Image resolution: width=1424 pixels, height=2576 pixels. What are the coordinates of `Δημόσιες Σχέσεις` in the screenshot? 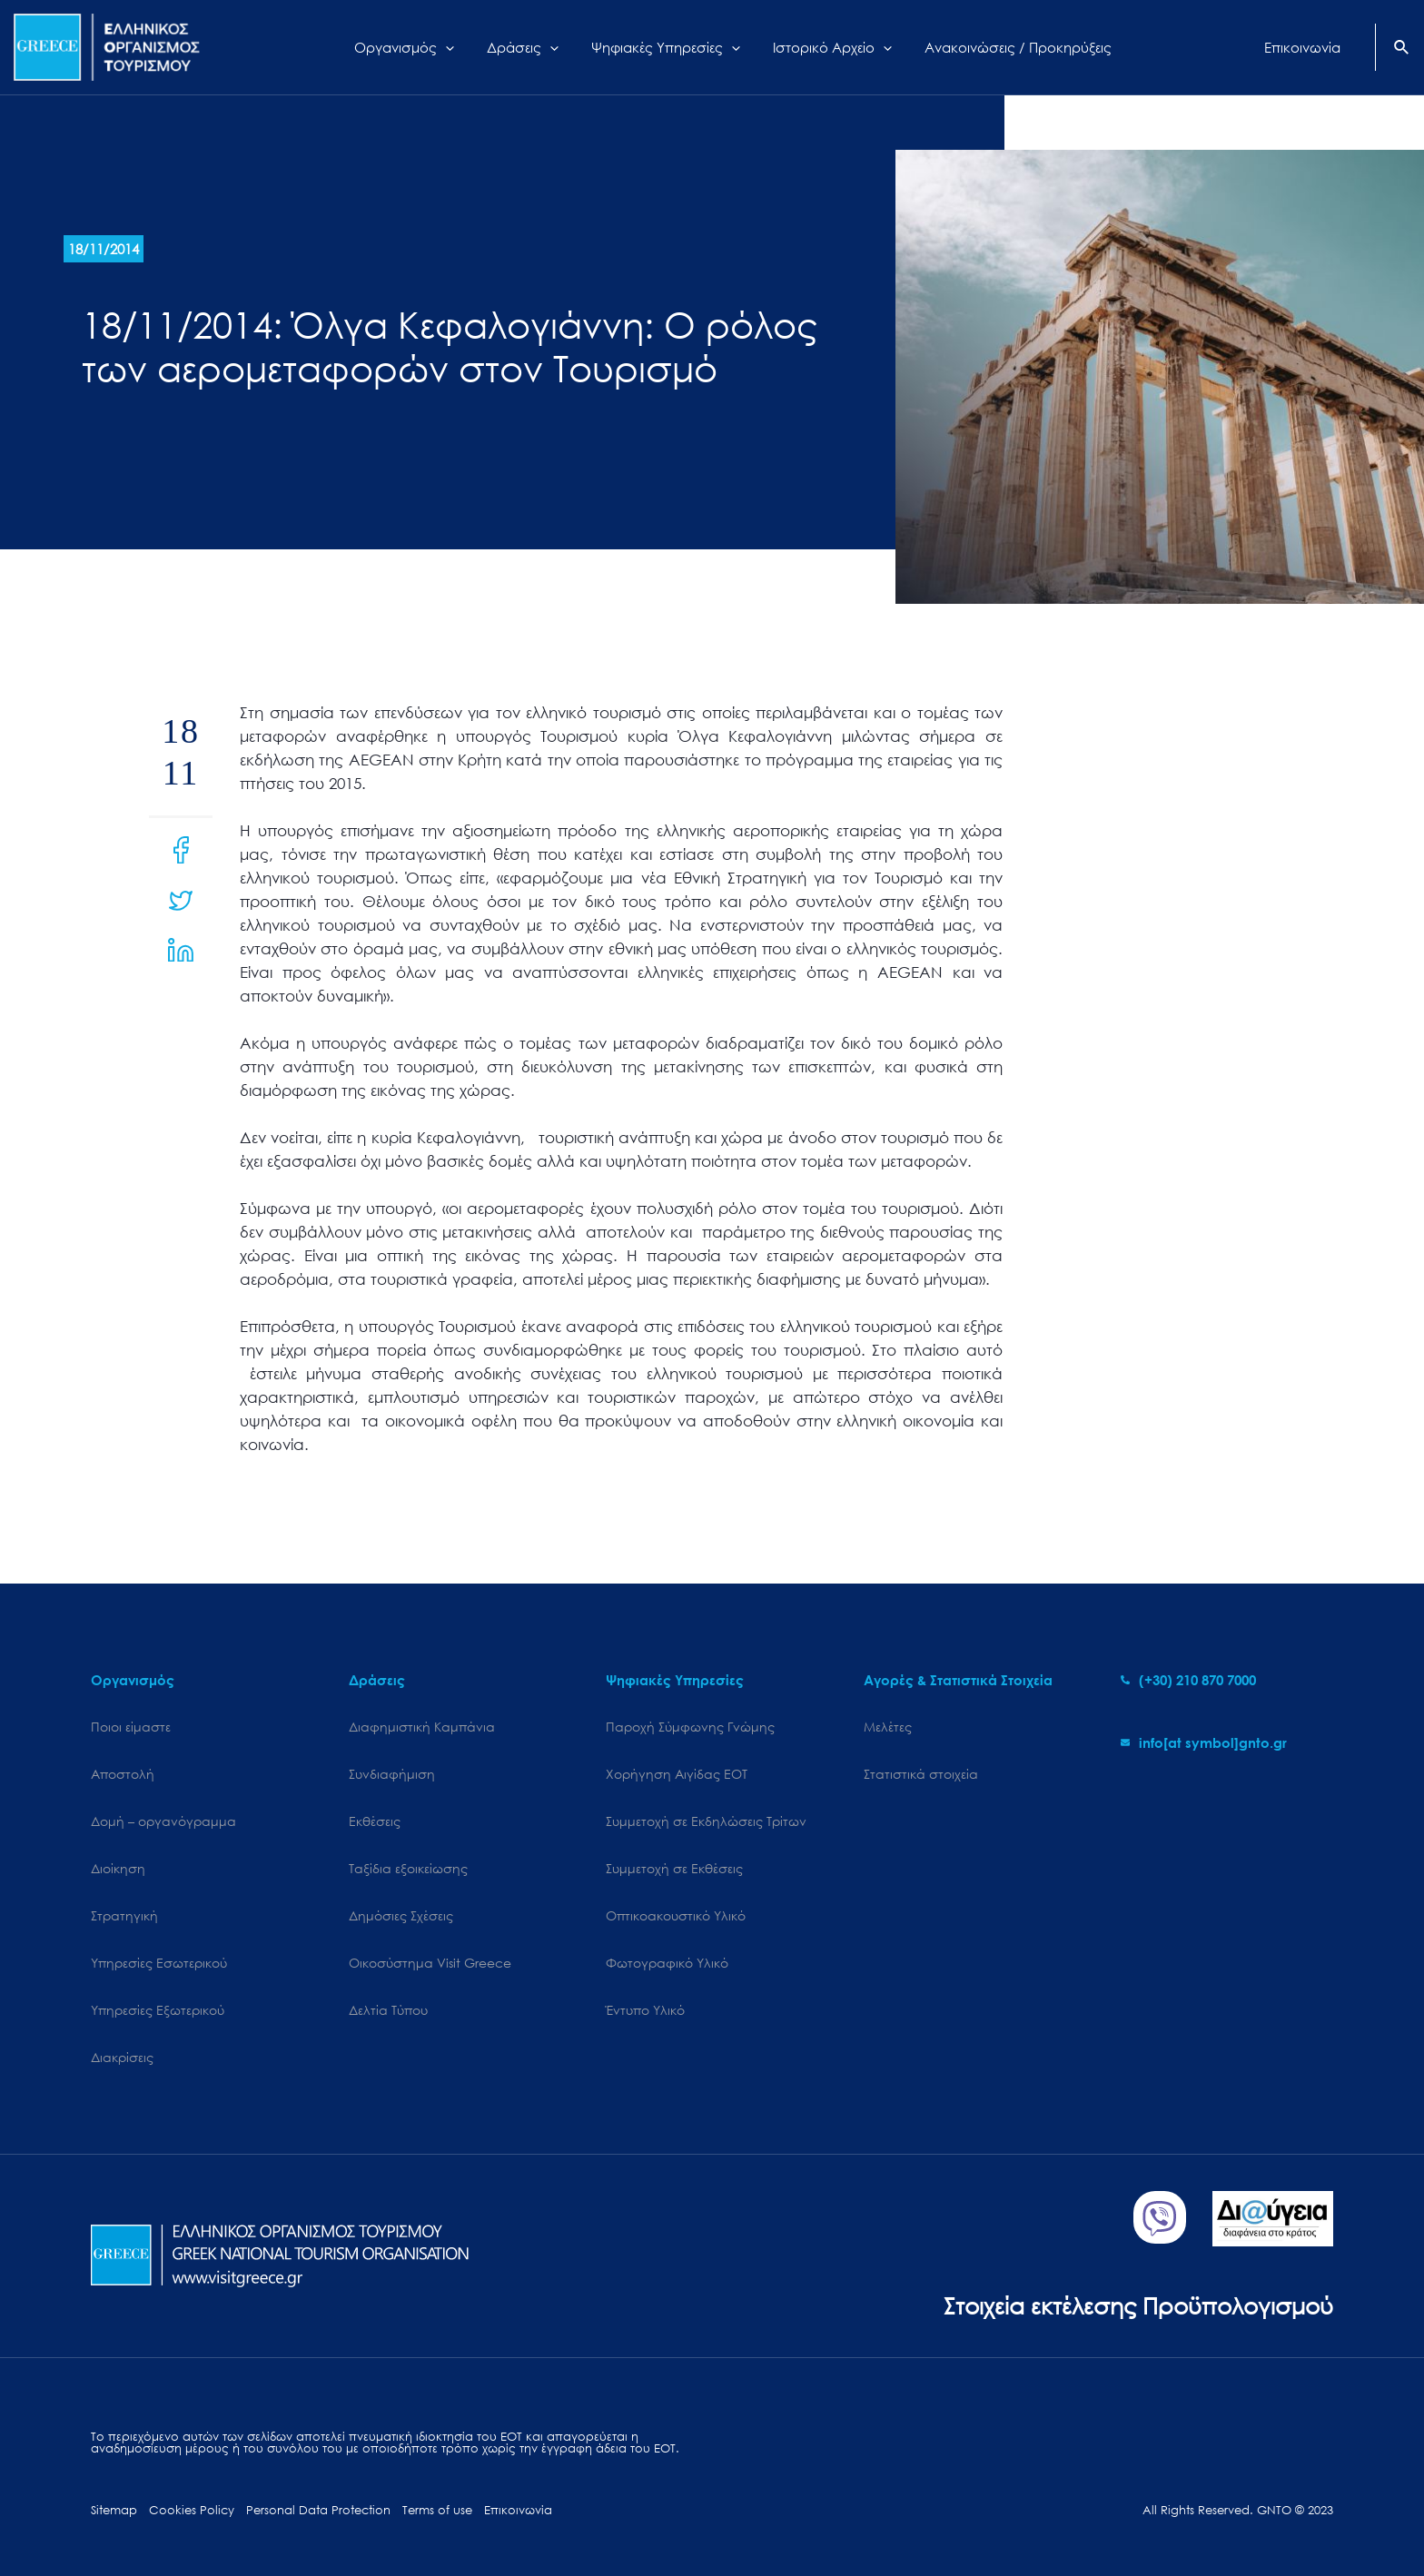 It's located at (401, 1915).